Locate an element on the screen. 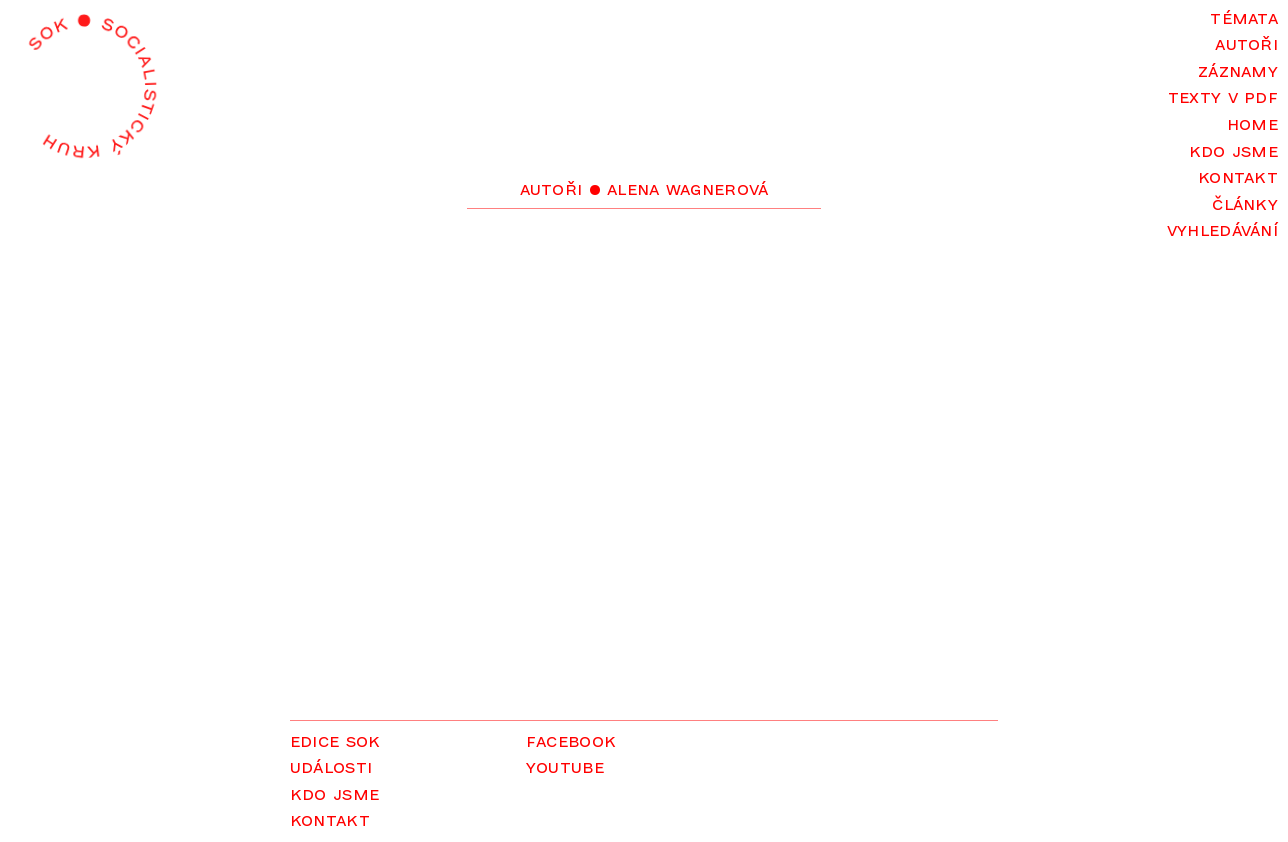 The width and height of the screenshot is (1288, 842). Facebook is located at coordinates (571, 739).